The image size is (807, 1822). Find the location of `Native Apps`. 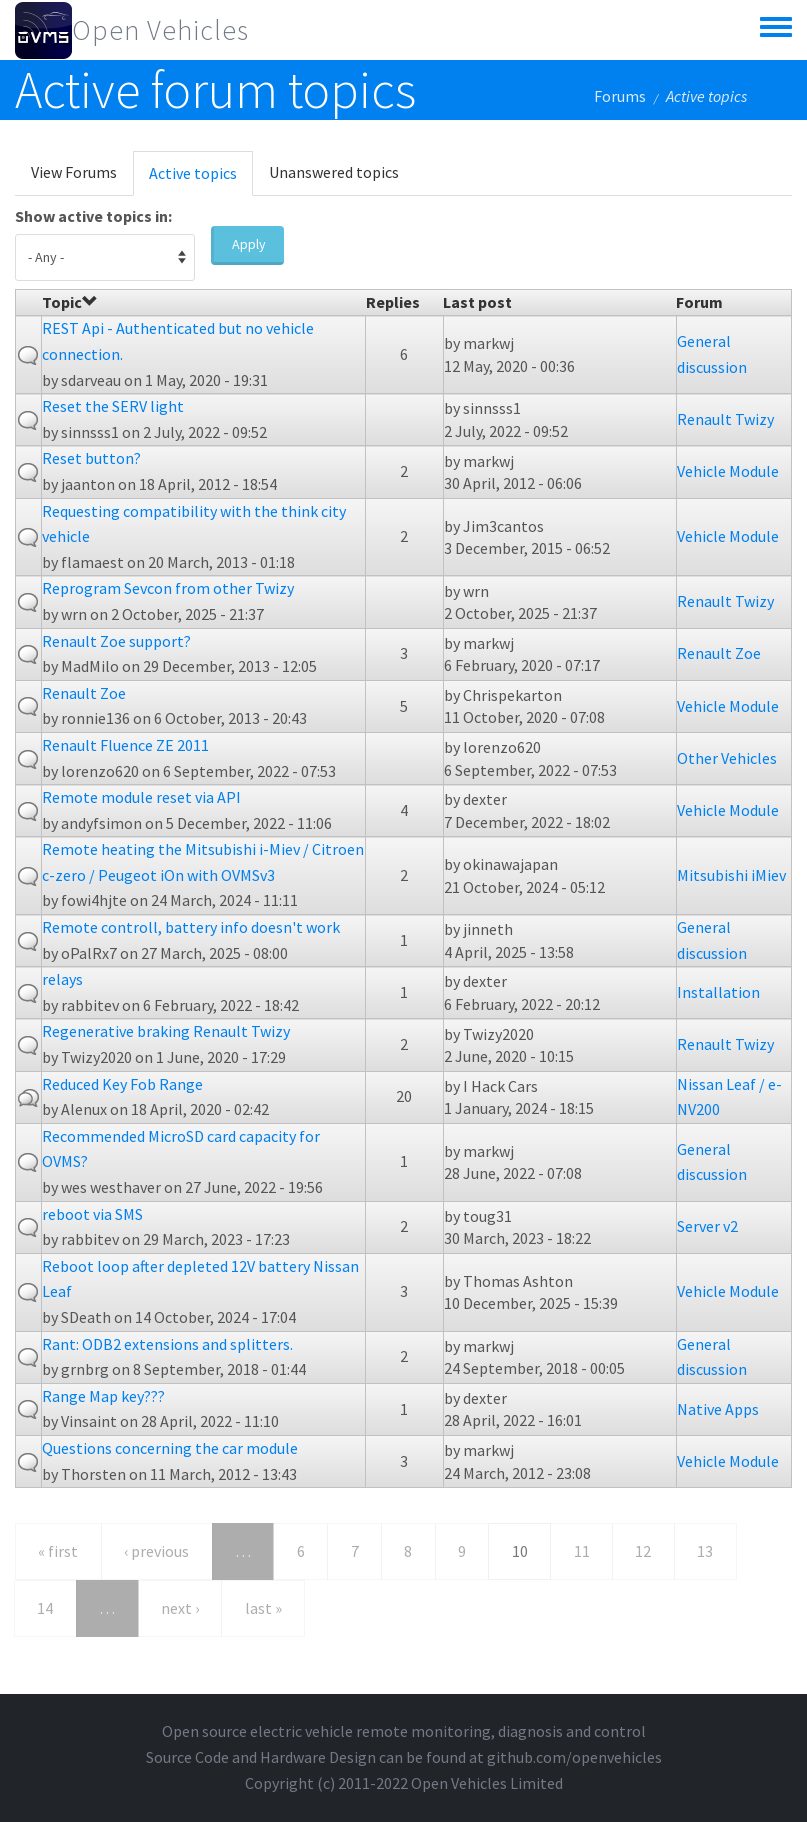

Native Apps is located at coordinates (718, 1409).